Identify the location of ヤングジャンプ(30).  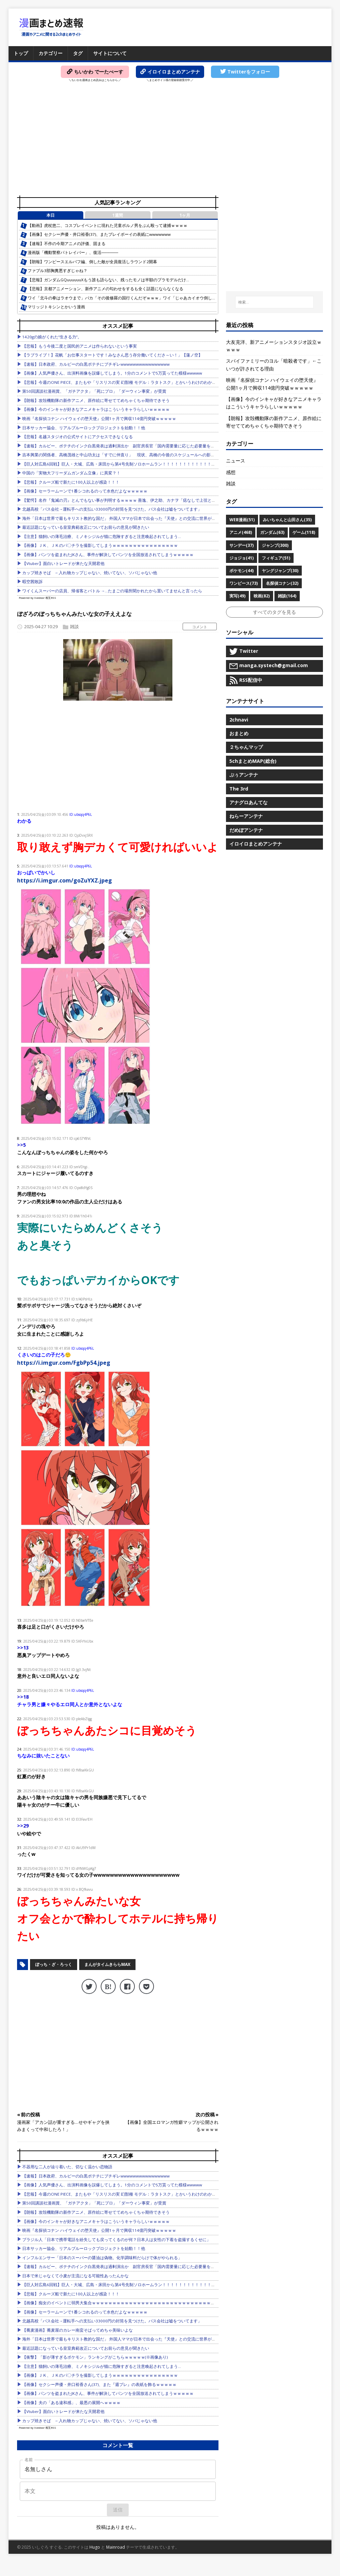
(280, 571).